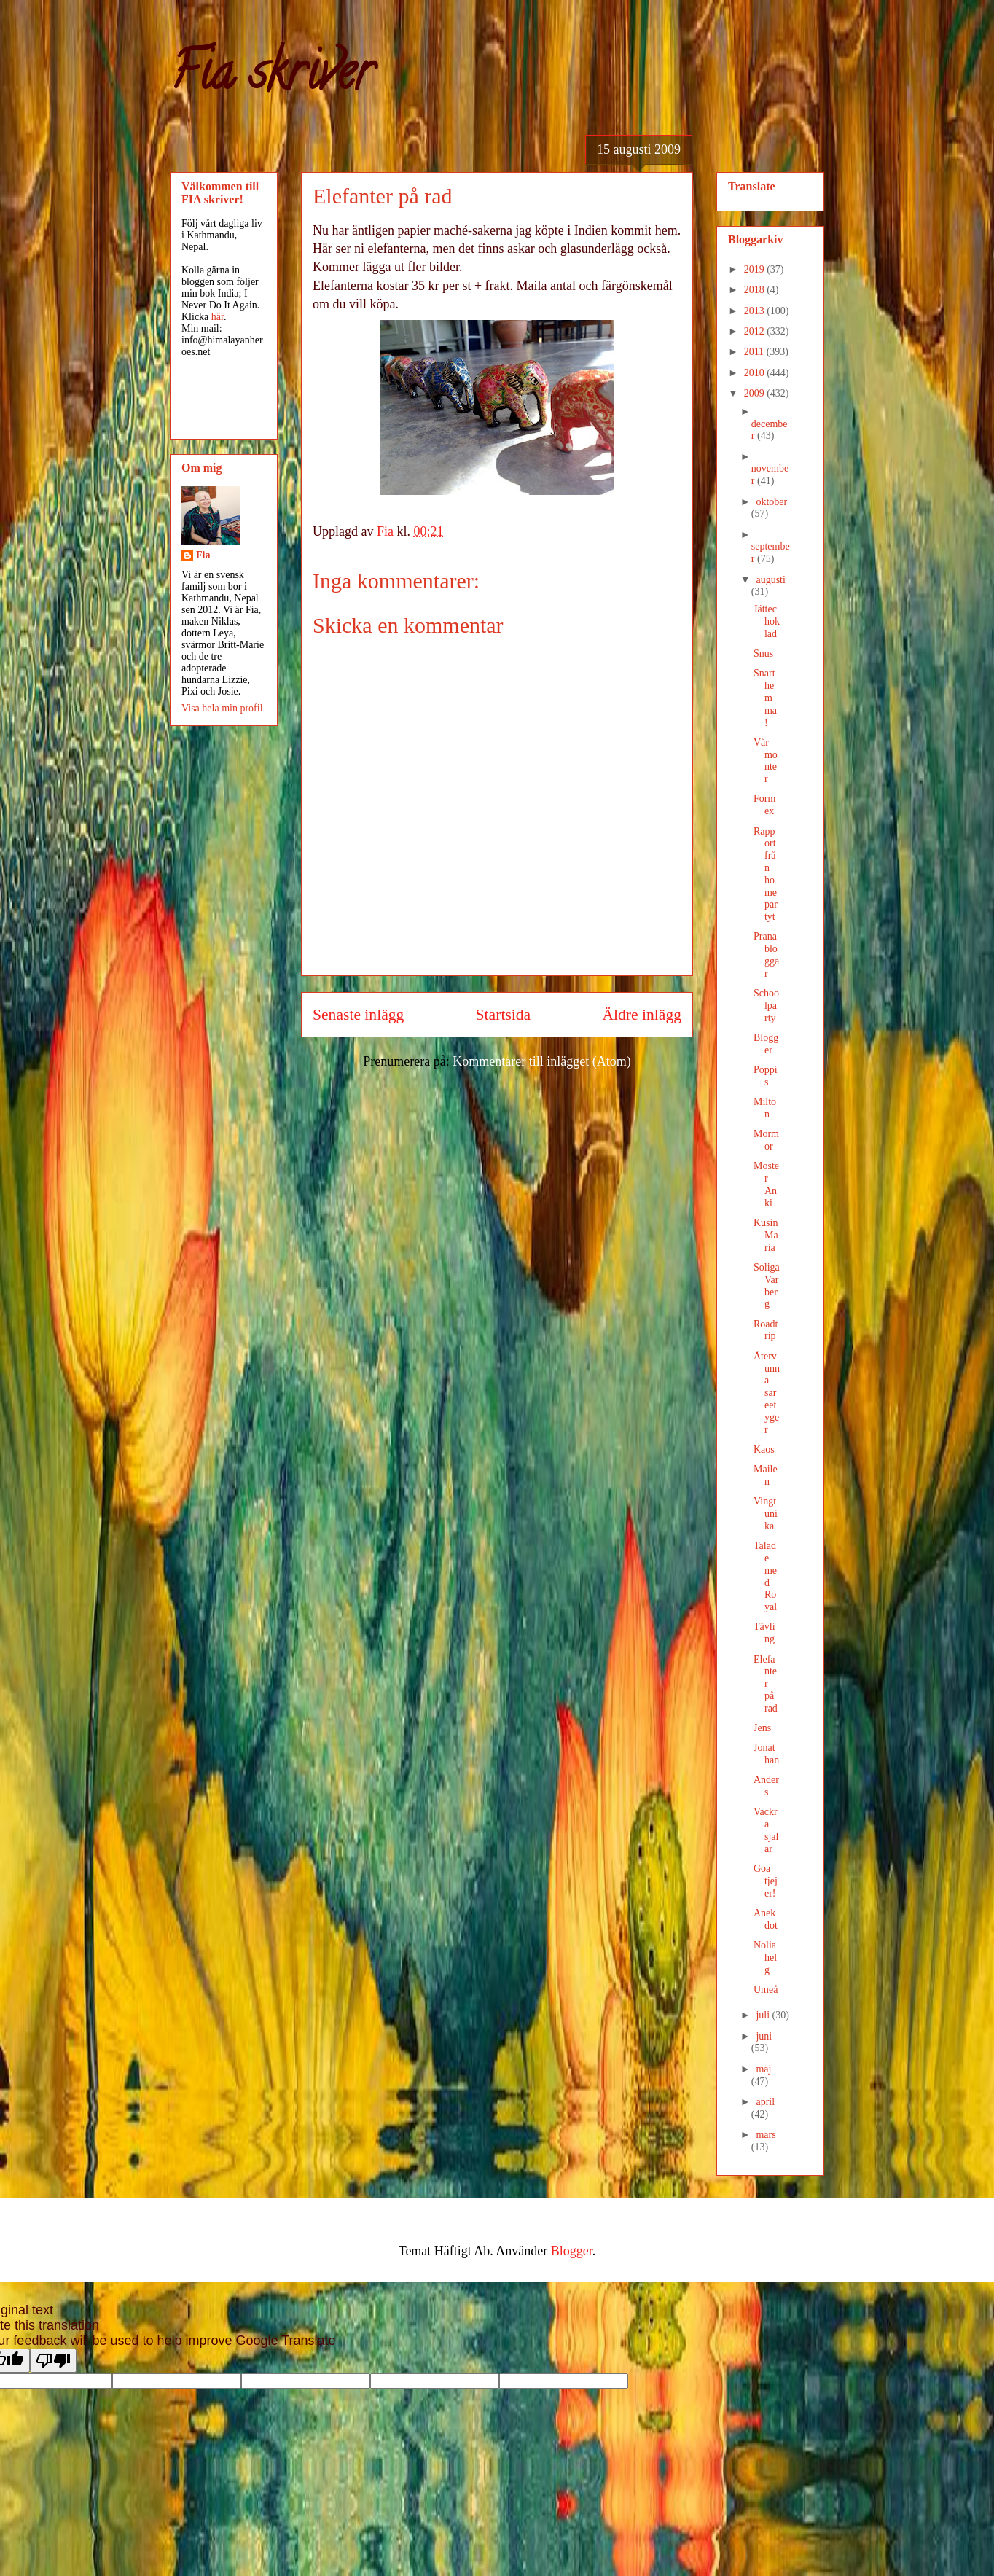 The image size is (994, 2576). I want to click on Vackra sjalar, so click(766, 1830).